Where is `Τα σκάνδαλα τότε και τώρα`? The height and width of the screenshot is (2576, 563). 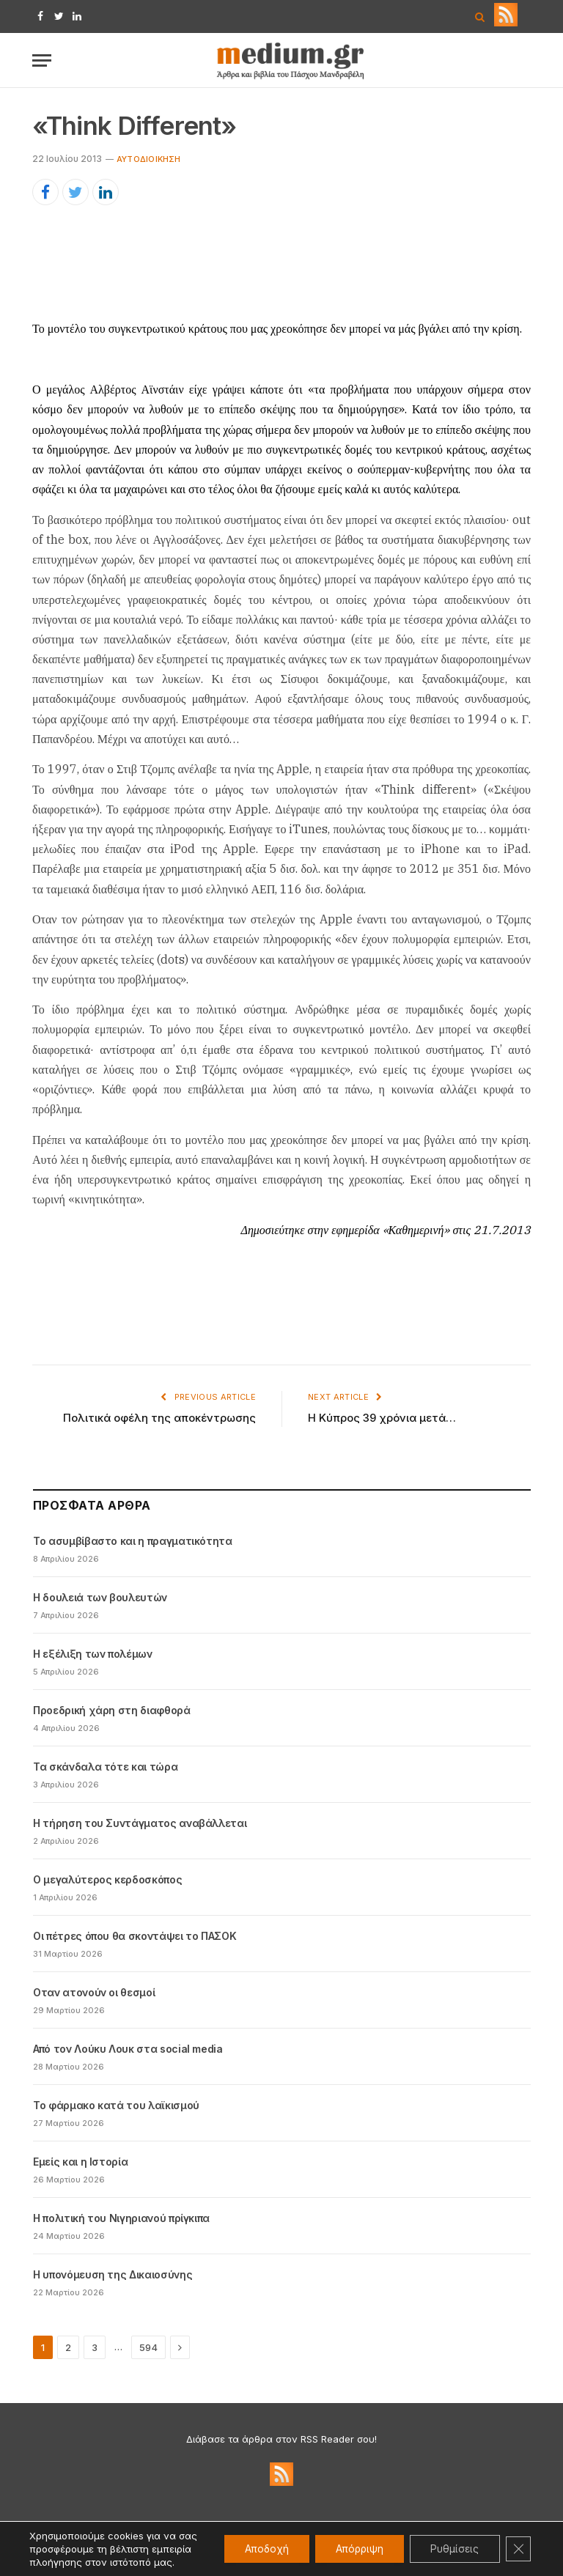 Τα σκάνδαλα τότε και τώρα is located at coordinates (105, 1766).